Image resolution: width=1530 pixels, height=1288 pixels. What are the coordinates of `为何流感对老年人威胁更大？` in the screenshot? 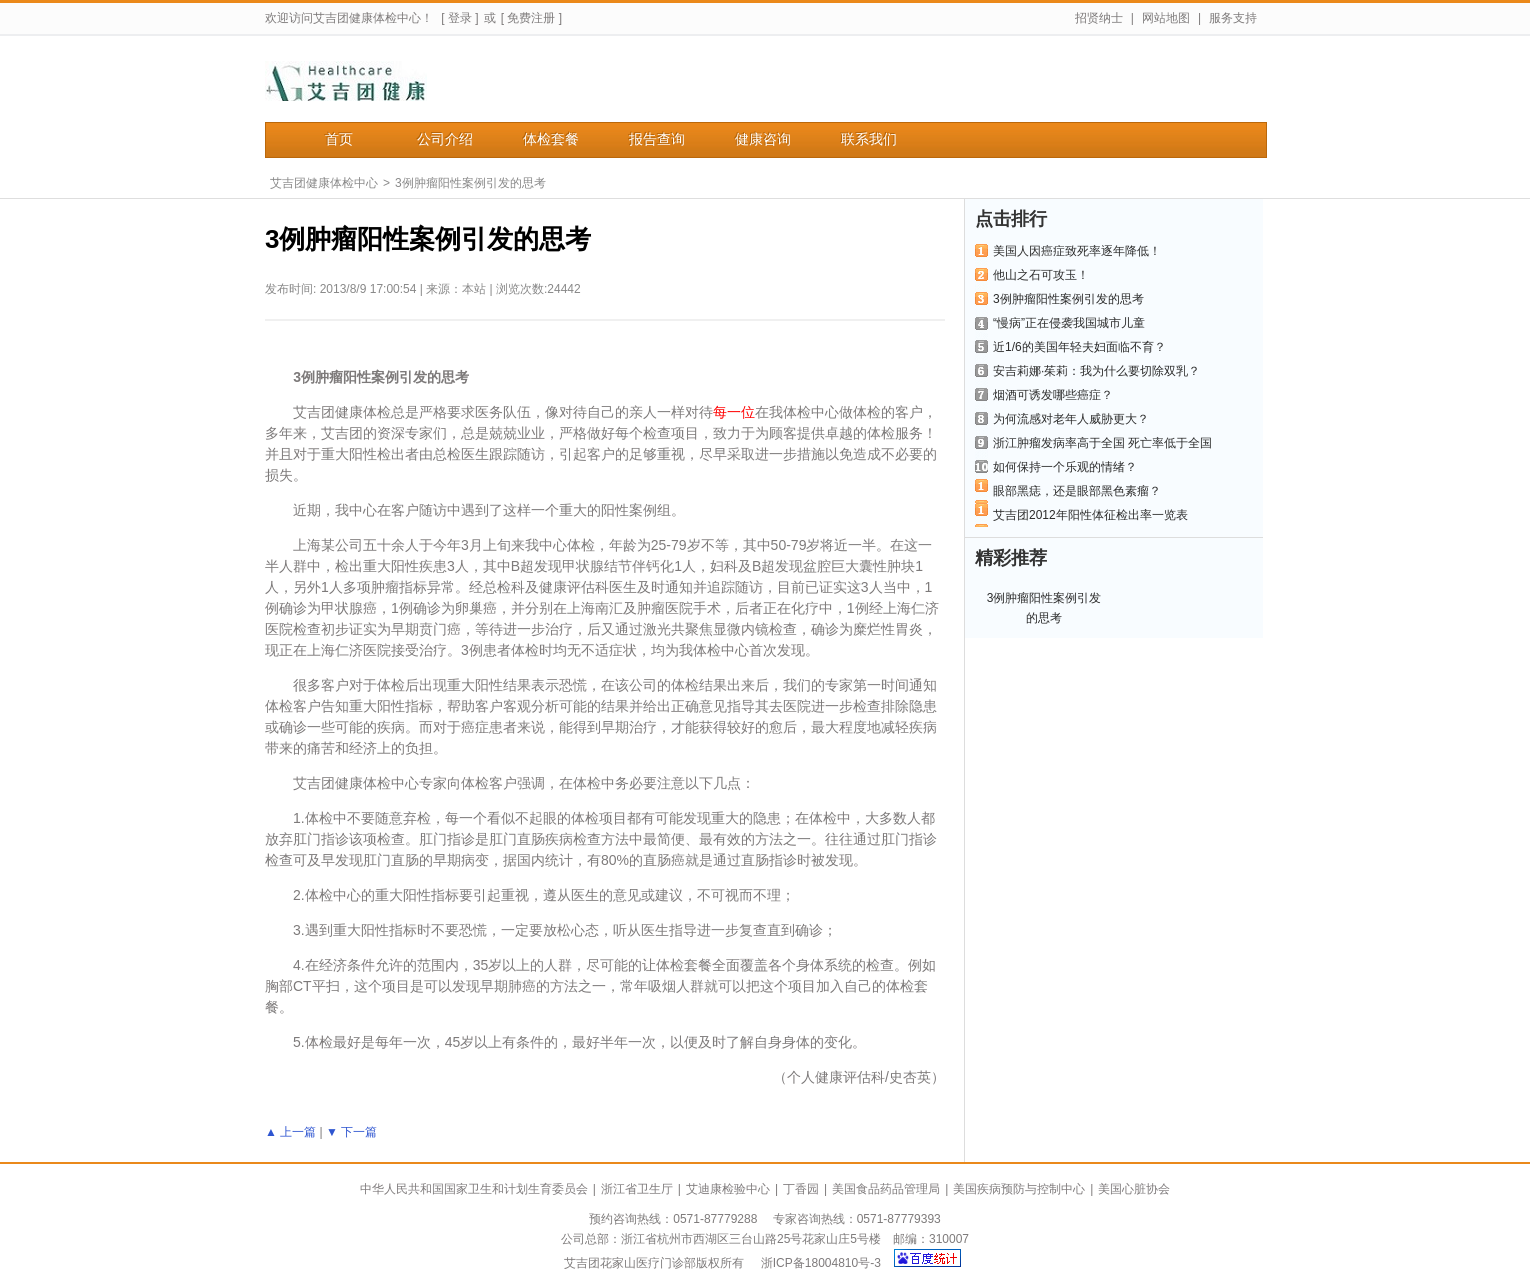 It's located at (1071, 419).